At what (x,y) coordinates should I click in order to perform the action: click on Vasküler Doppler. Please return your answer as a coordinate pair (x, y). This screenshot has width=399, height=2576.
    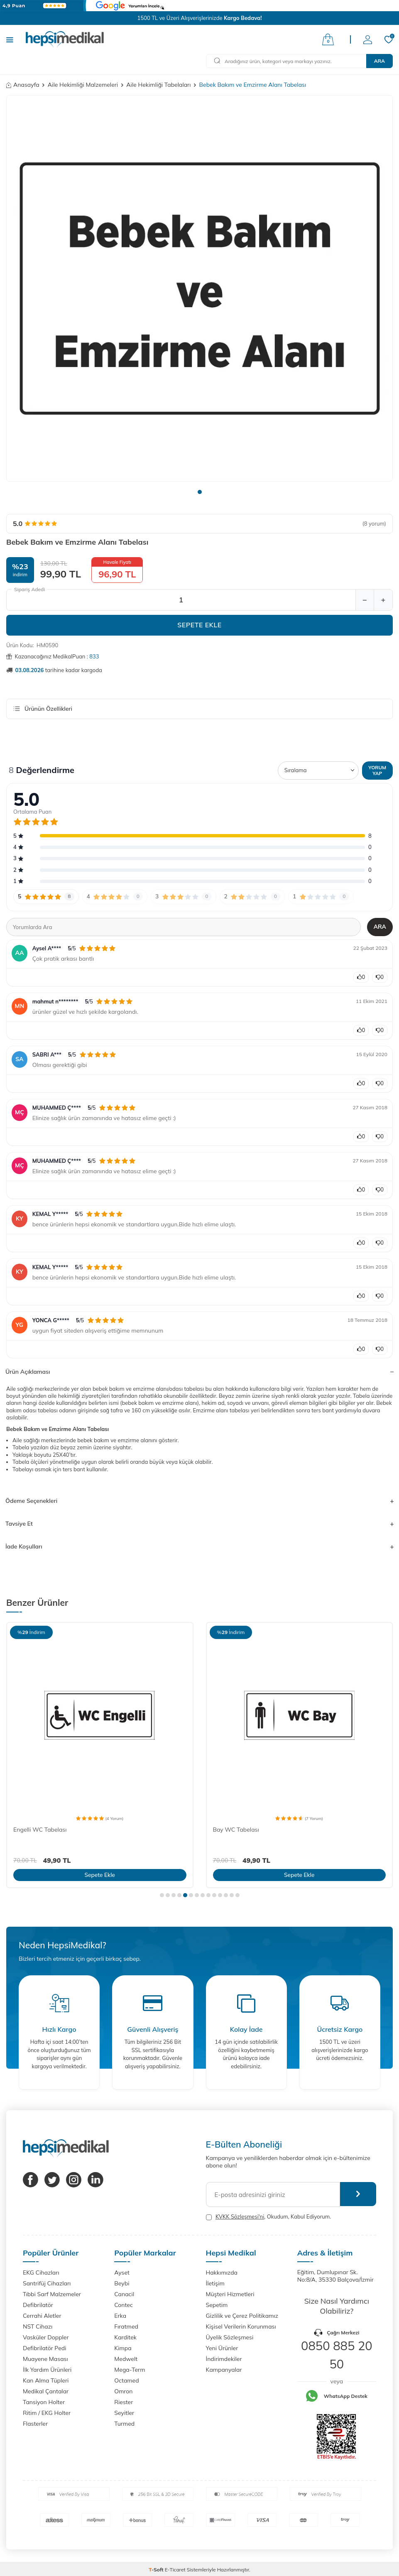
    Looking at the image, I should click on (46, 2337).